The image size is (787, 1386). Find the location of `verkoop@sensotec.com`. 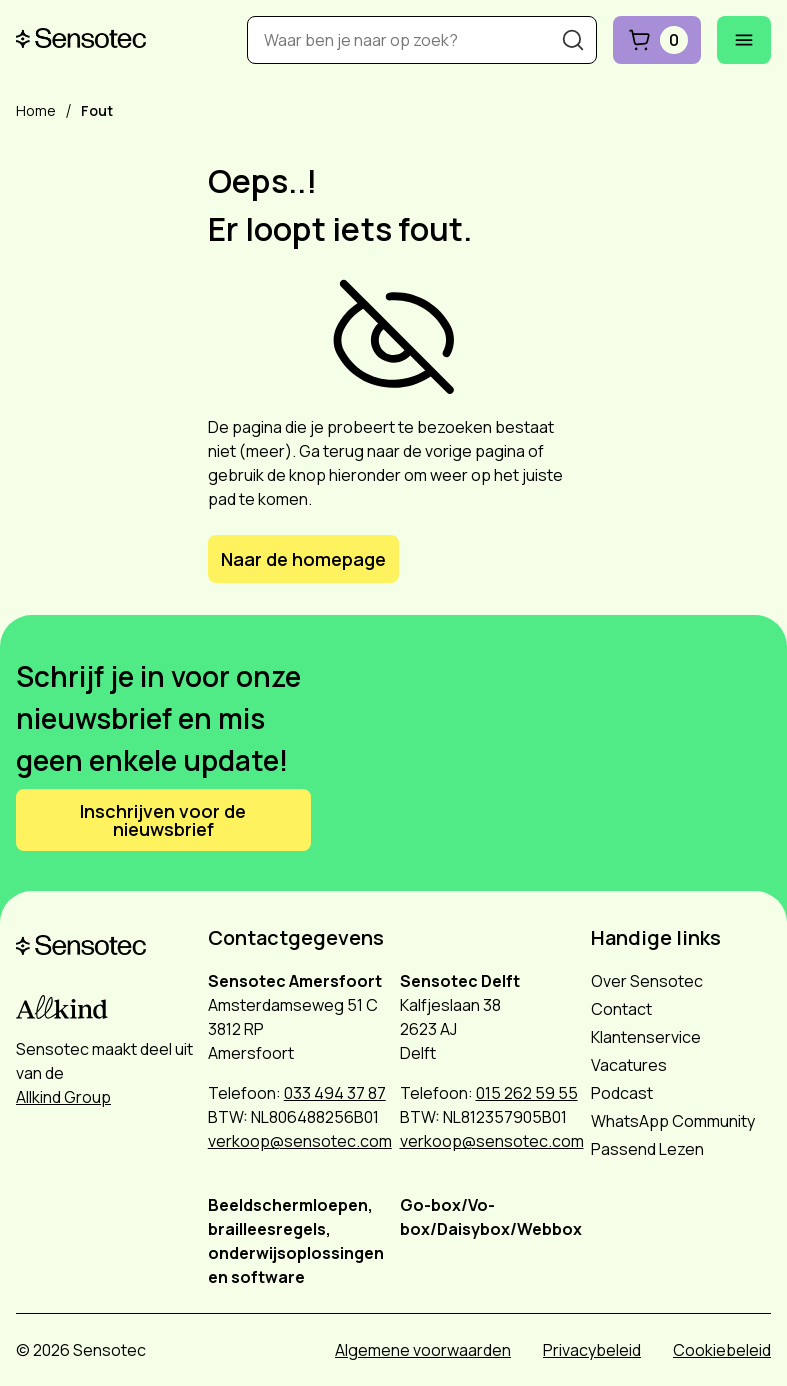

verkoop@sensotec.com is located at coordinates (300, 1141).